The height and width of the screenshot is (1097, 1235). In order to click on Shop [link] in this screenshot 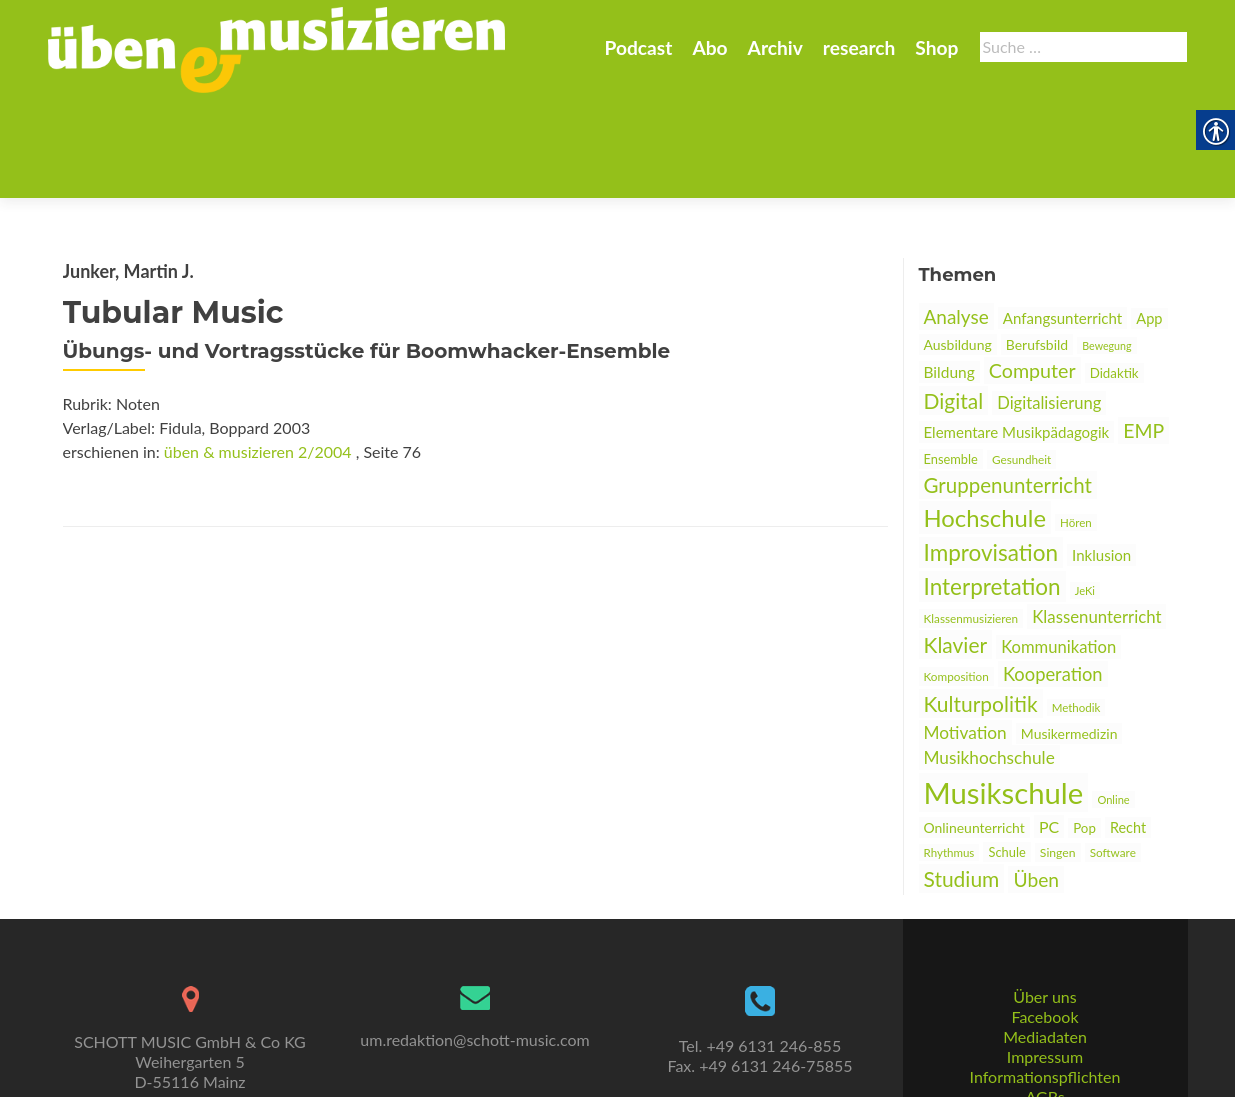, I will do `click(936, 47)`.